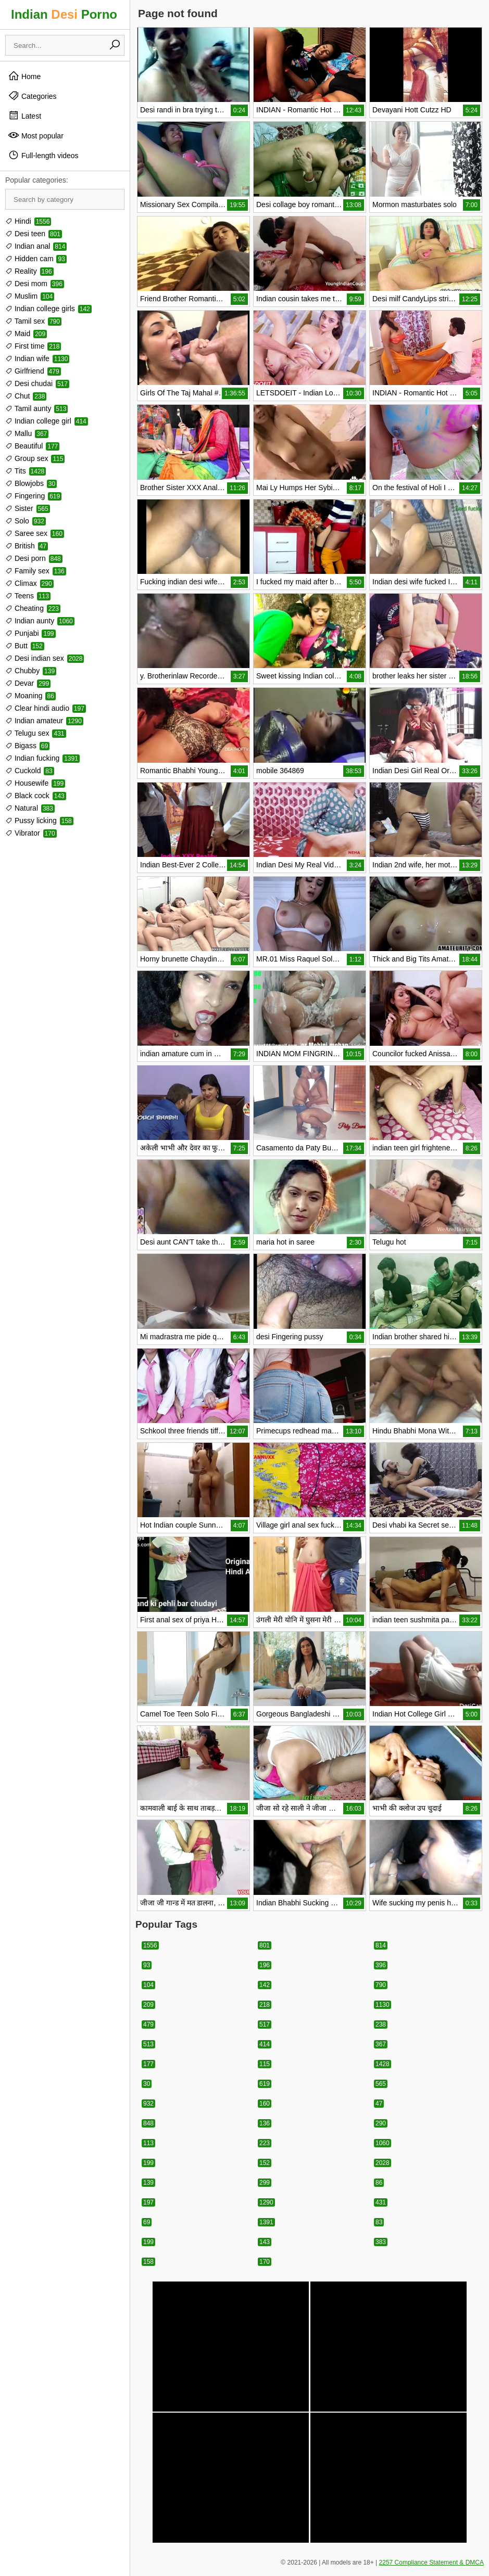 This screenshot has height=2576, width=489. What do you see at coordinates (28, 683) in the screenshot?
I see `Devar` at bounding box center [28, 683].